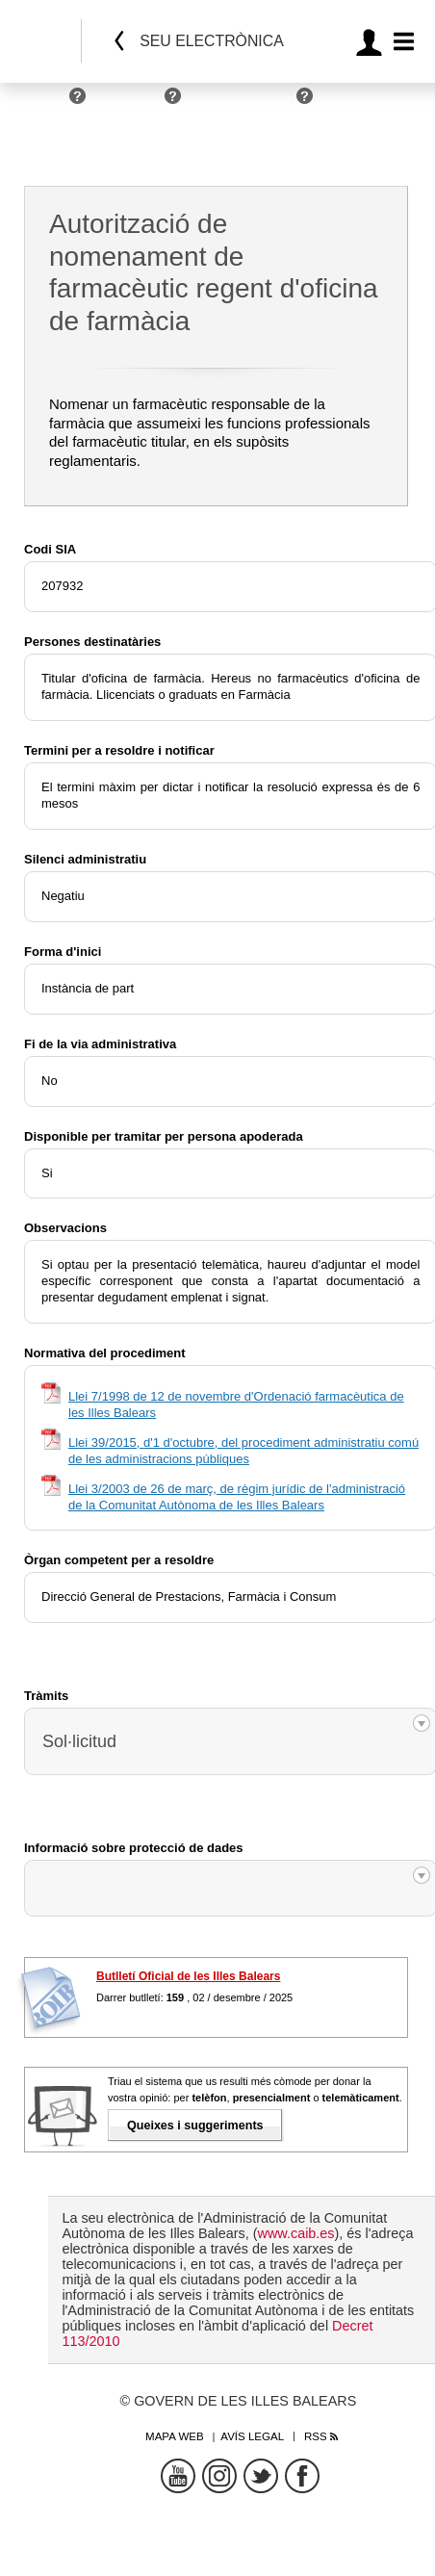  I want to click on Persones, so click(36, 103).